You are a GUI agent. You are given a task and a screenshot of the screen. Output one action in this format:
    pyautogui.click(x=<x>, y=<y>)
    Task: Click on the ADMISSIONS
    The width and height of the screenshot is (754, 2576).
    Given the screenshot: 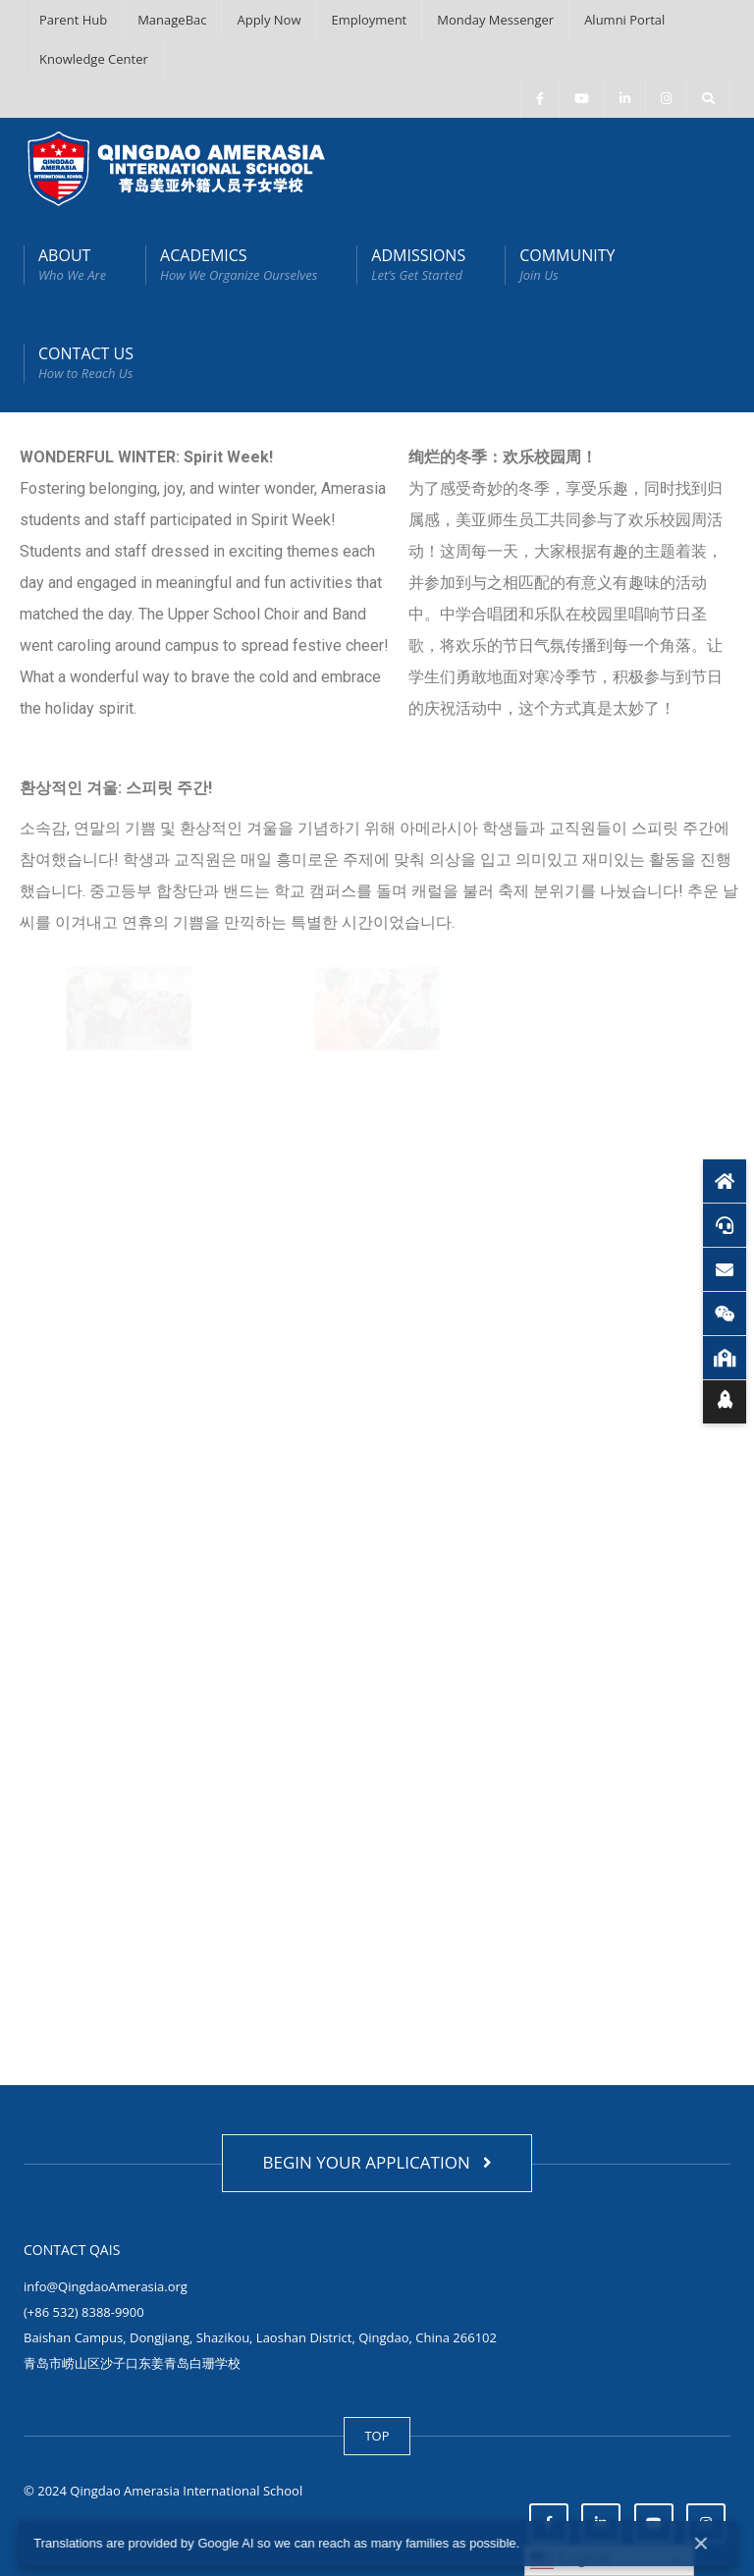 What is the action you would take?
    pyautogui.click(x=418, y=264)
    